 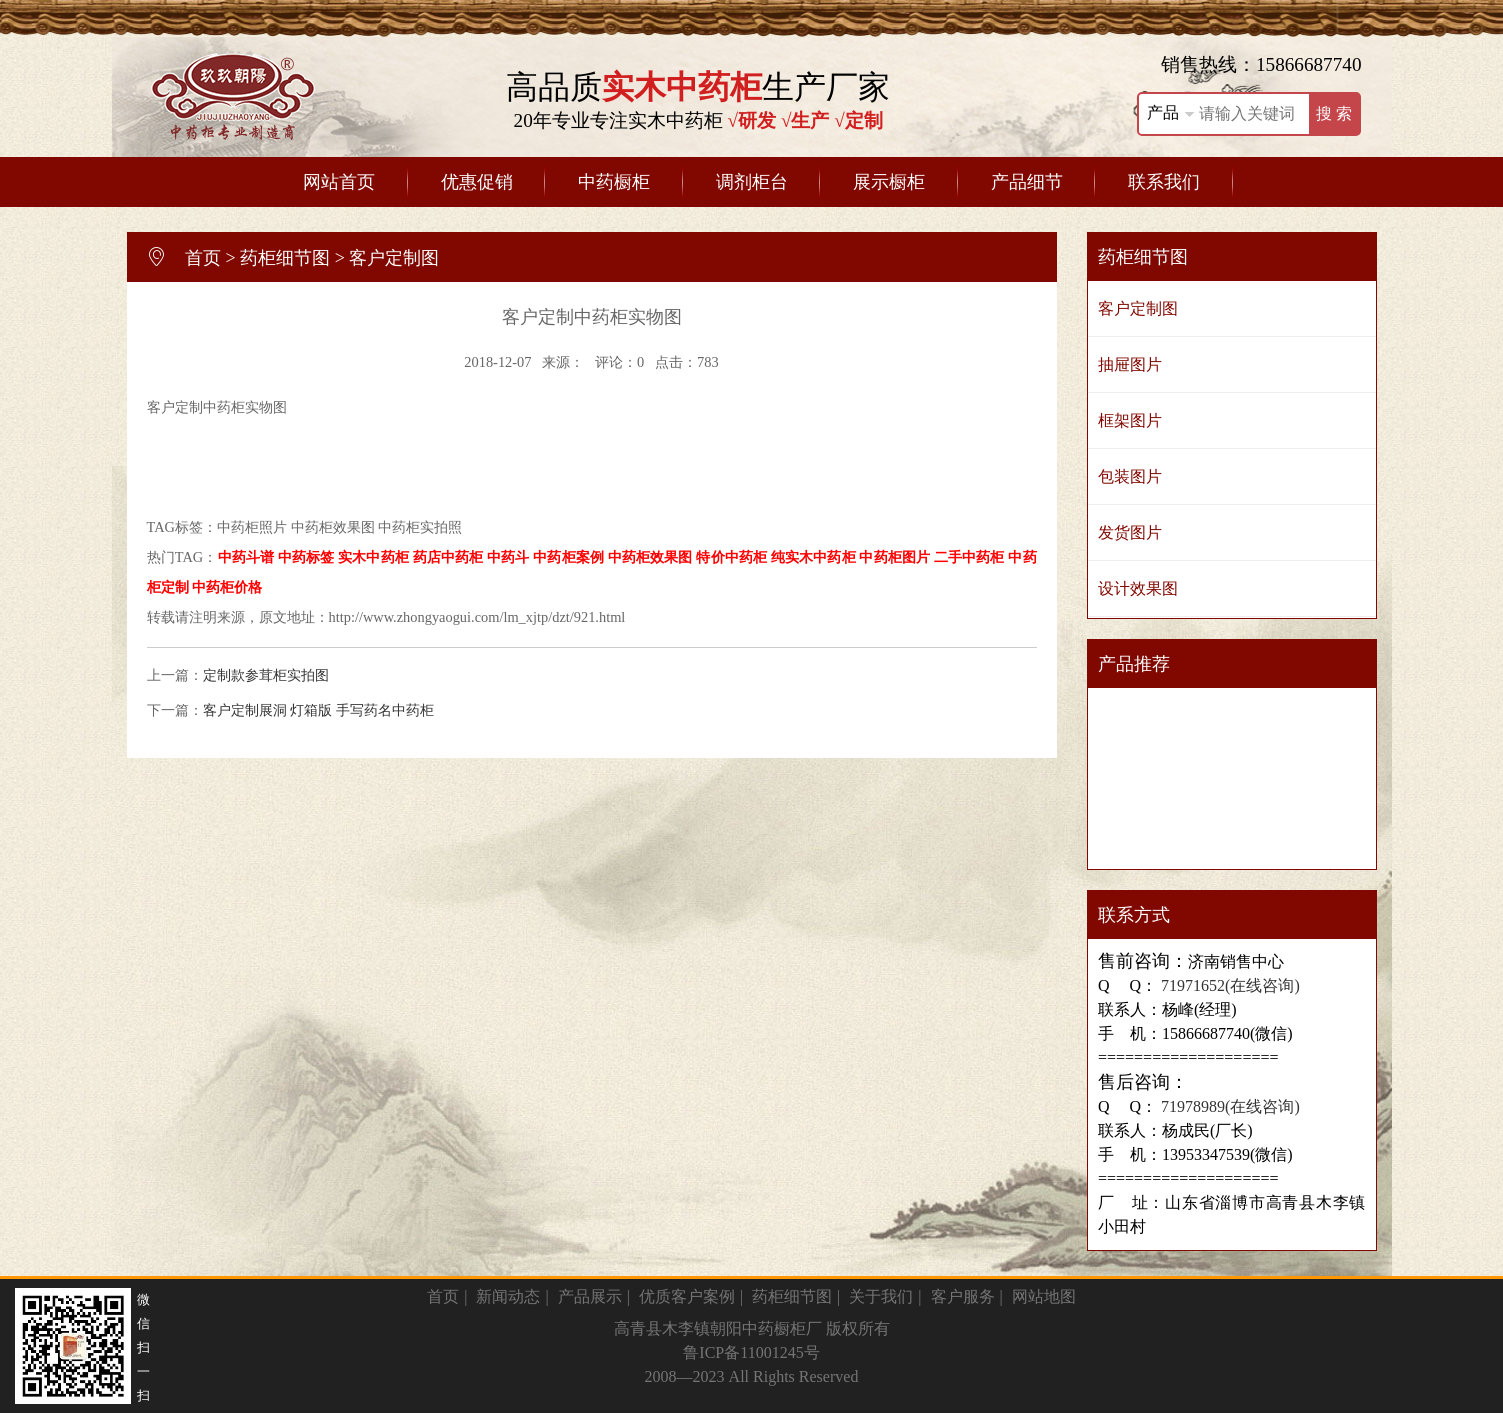 I want to click on 中药柜实拍照, so click(x=420, y=527).